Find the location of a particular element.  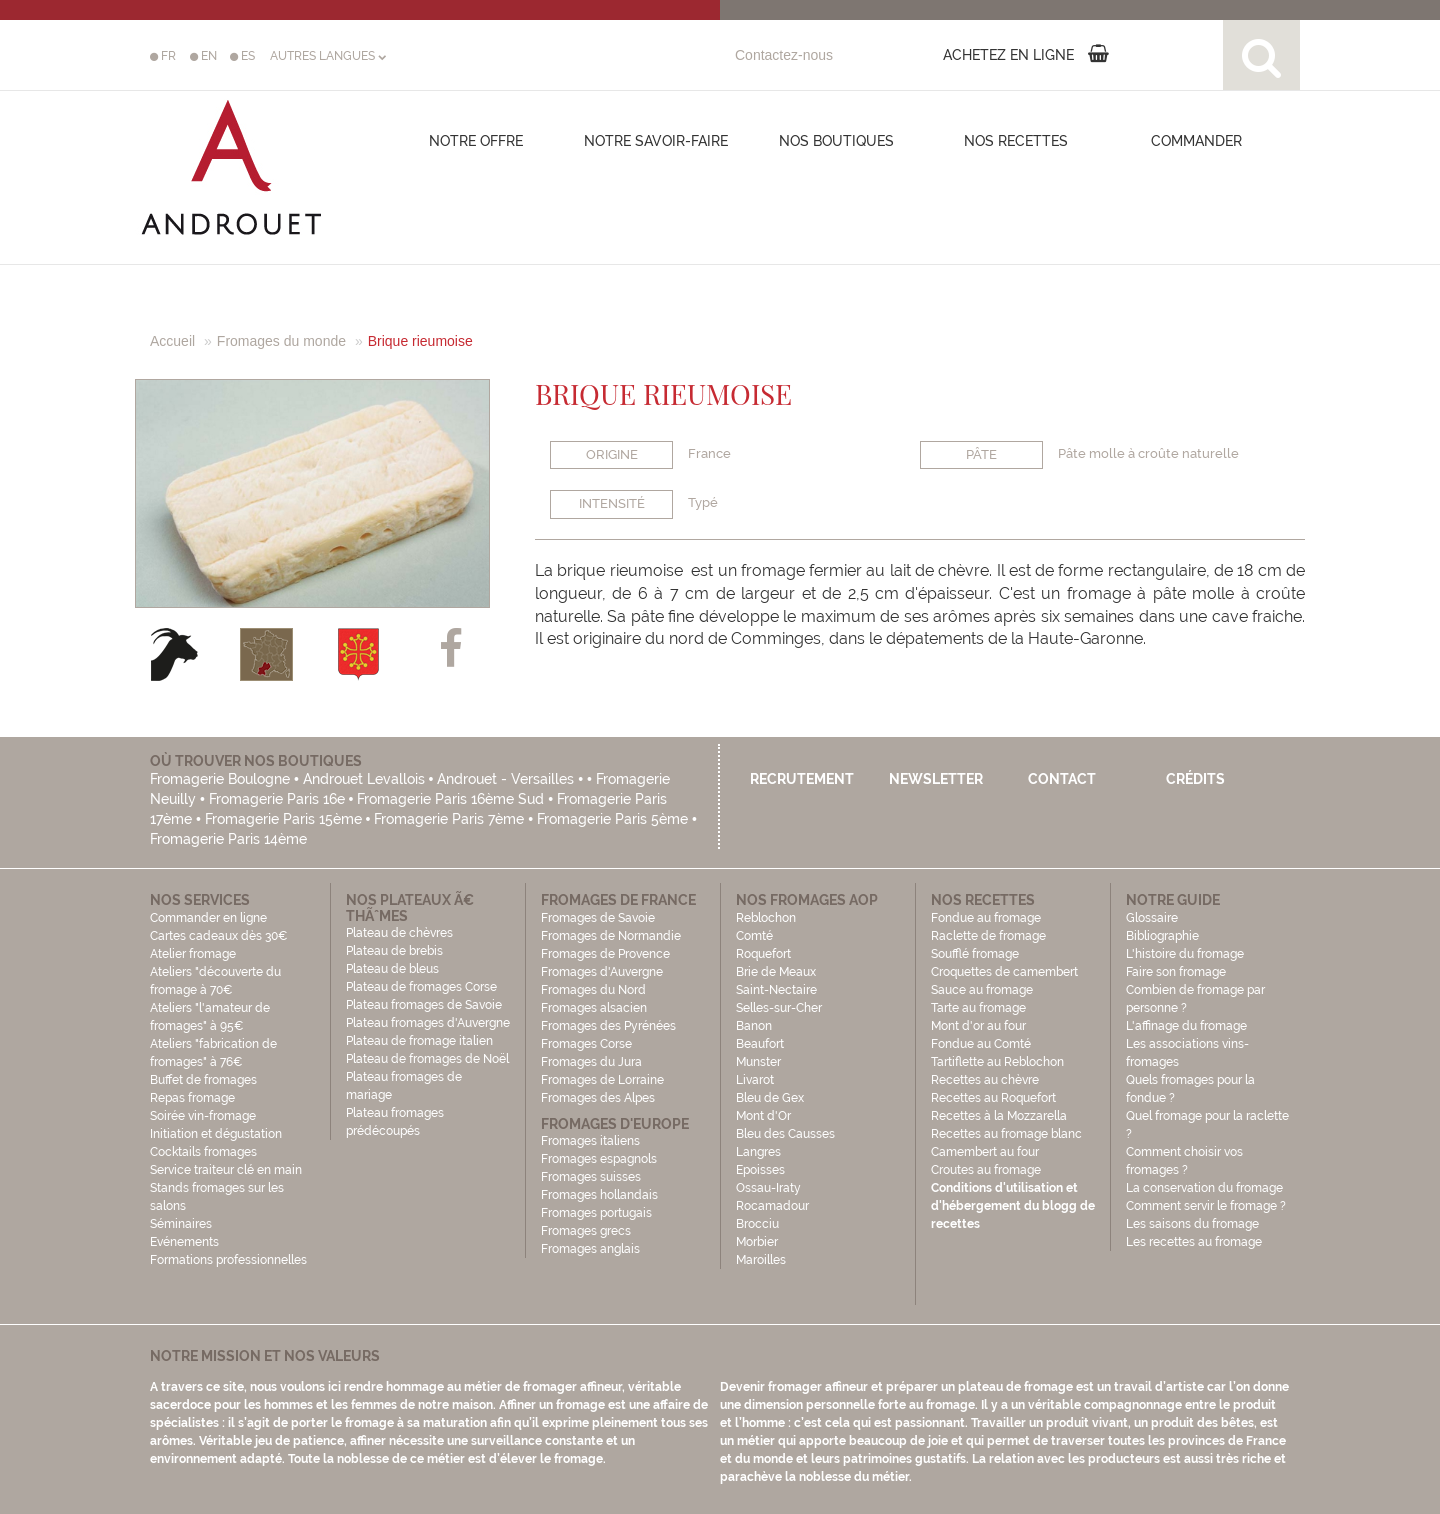

Plateau fromages d'Auvergne is located at coordinates (428, 1023).